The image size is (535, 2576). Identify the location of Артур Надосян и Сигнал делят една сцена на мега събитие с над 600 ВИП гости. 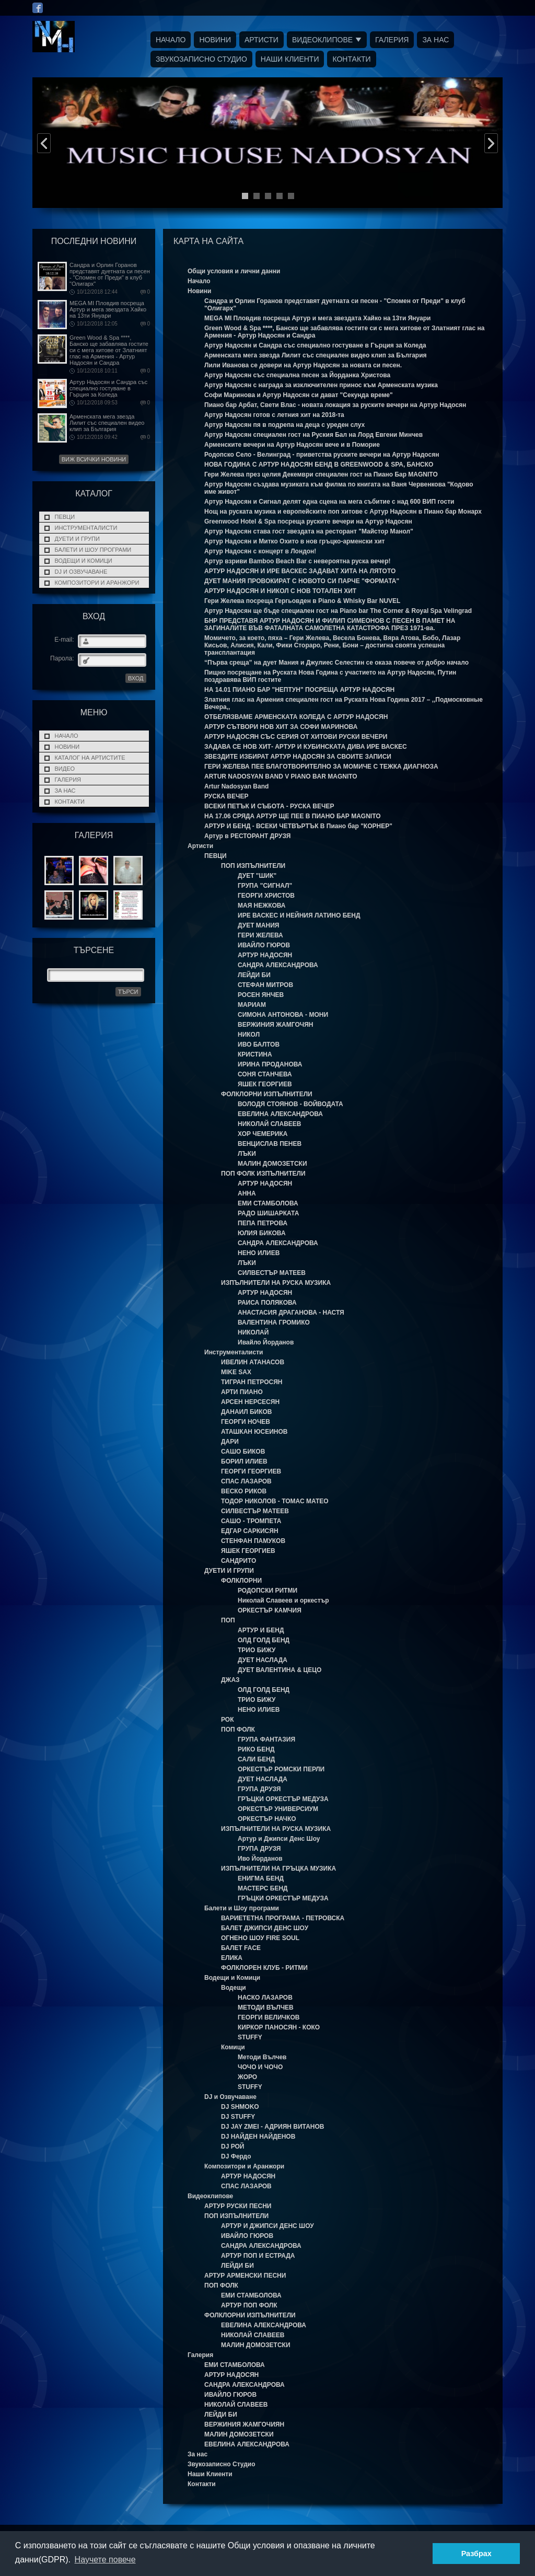
(329, 501).